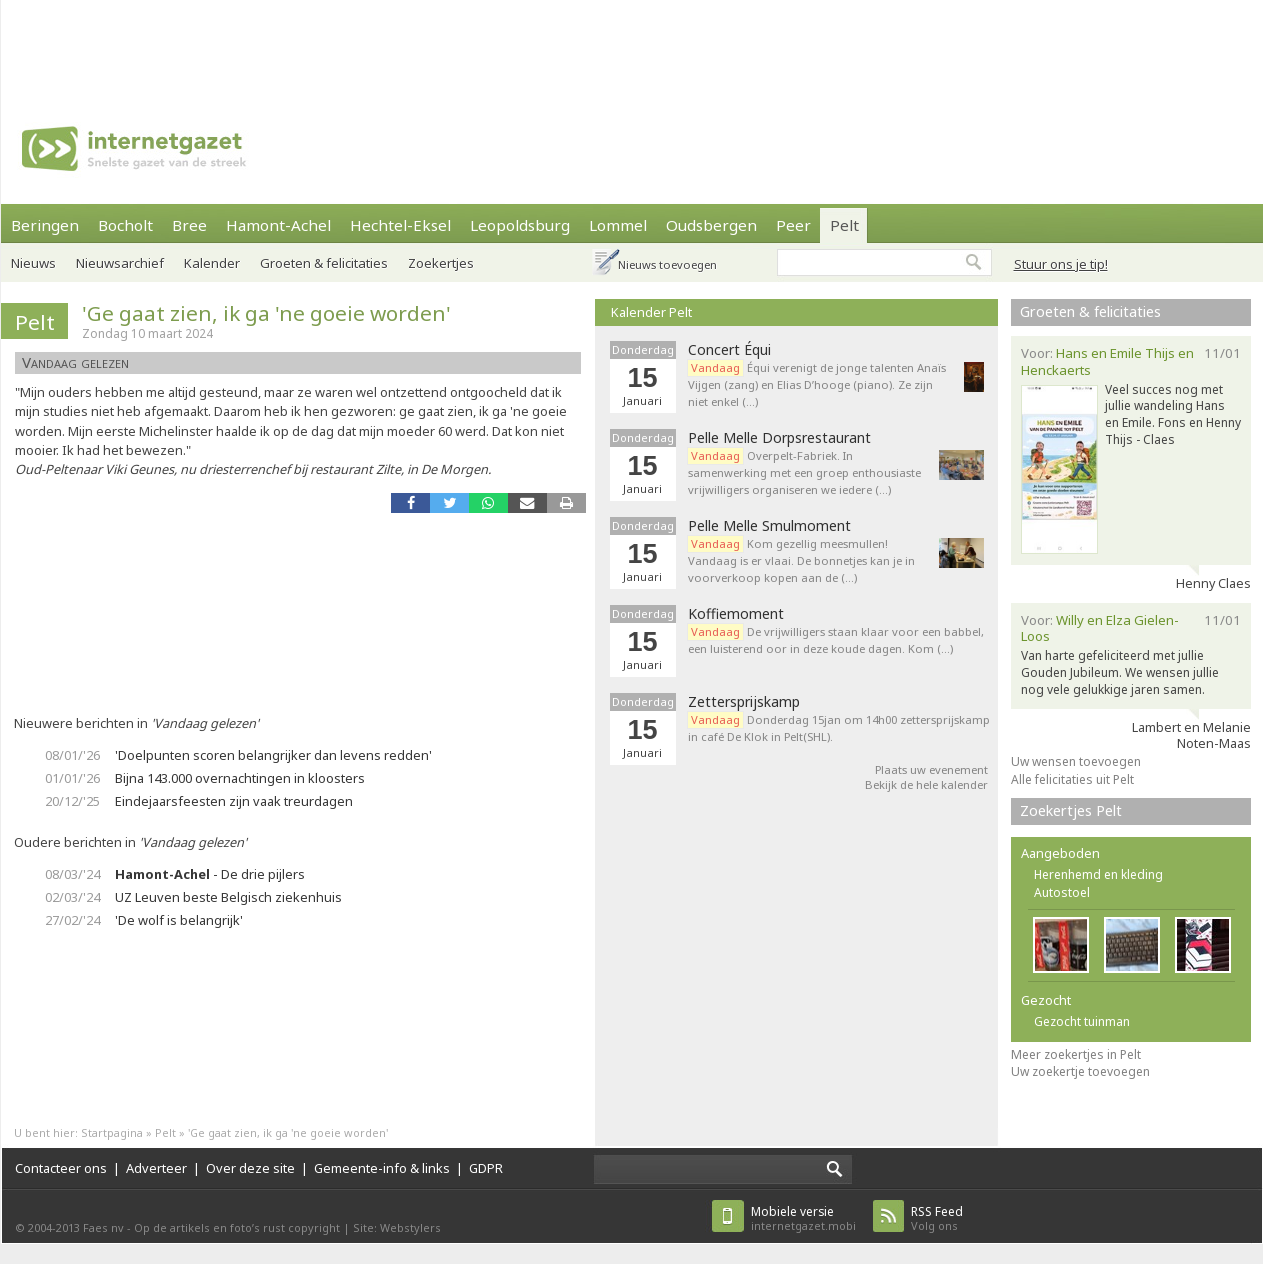 This screenshot has height=1264, width=1263. Describe the element at coordinates (729, 350) in the screenshot. I see `Concert Équi` at that location.